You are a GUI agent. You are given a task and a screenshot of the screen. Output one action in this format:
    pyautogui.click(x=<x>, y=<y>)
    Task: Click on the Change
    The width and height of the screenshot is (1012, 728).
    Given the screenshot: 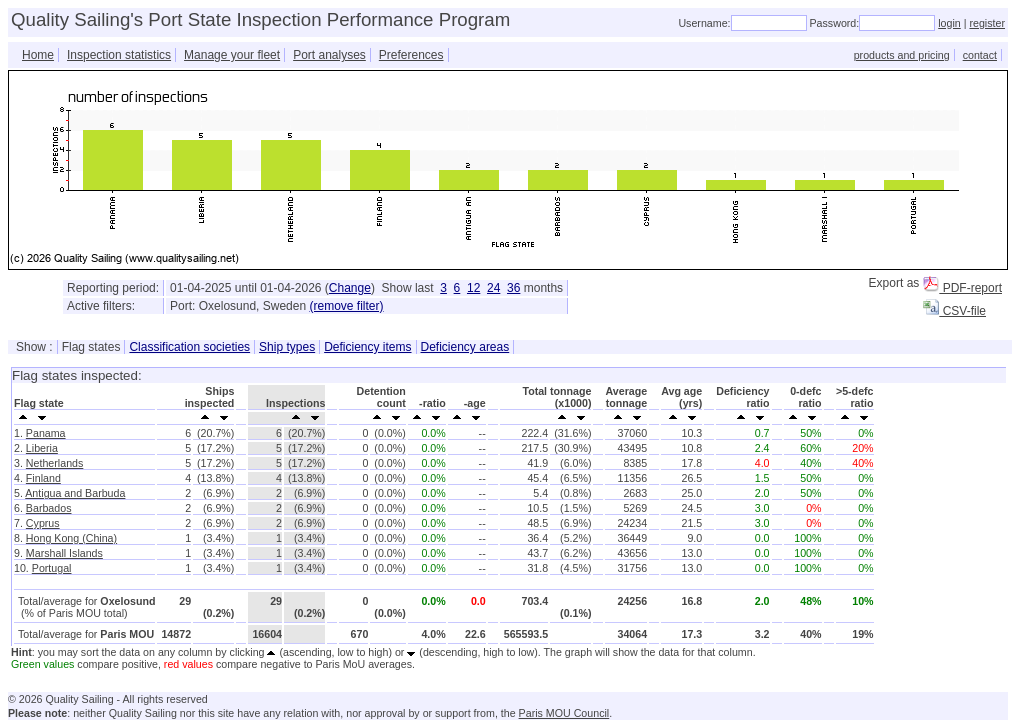 What is the action you would take?
    pyautogui.click(x=350, y=288)
    